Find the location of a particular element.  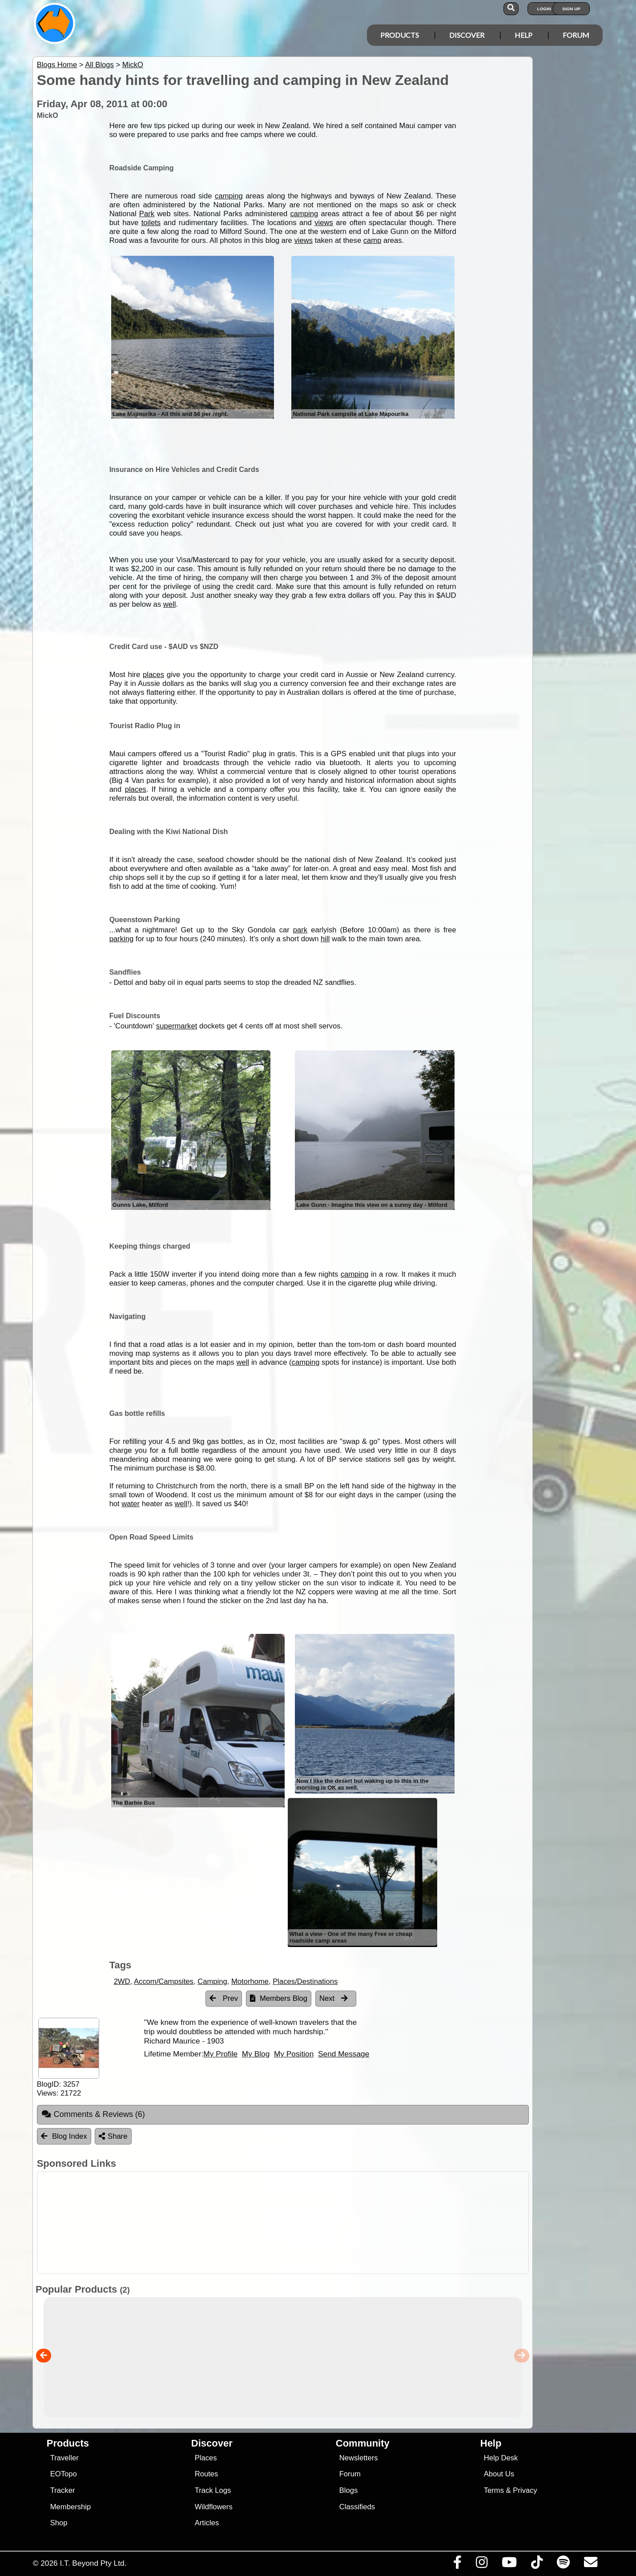

Blogs Home is located at coordinates (57, 64).